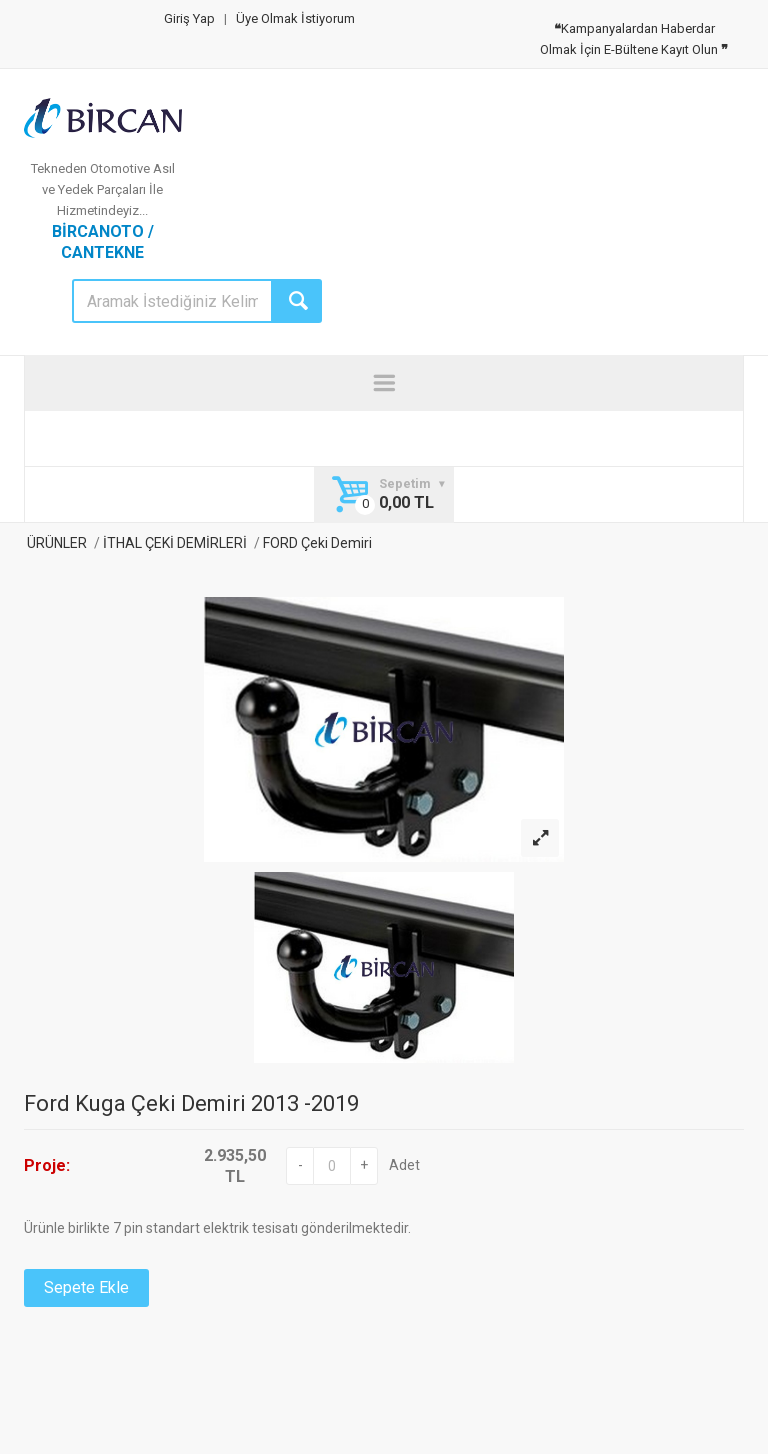 Image resolution: width=768 pixels, height=1454 pixels. What do you see at coordinates (55, 543) in the screenshot?
I see `ÜRÜNLER` at bounding box center [55, 543].